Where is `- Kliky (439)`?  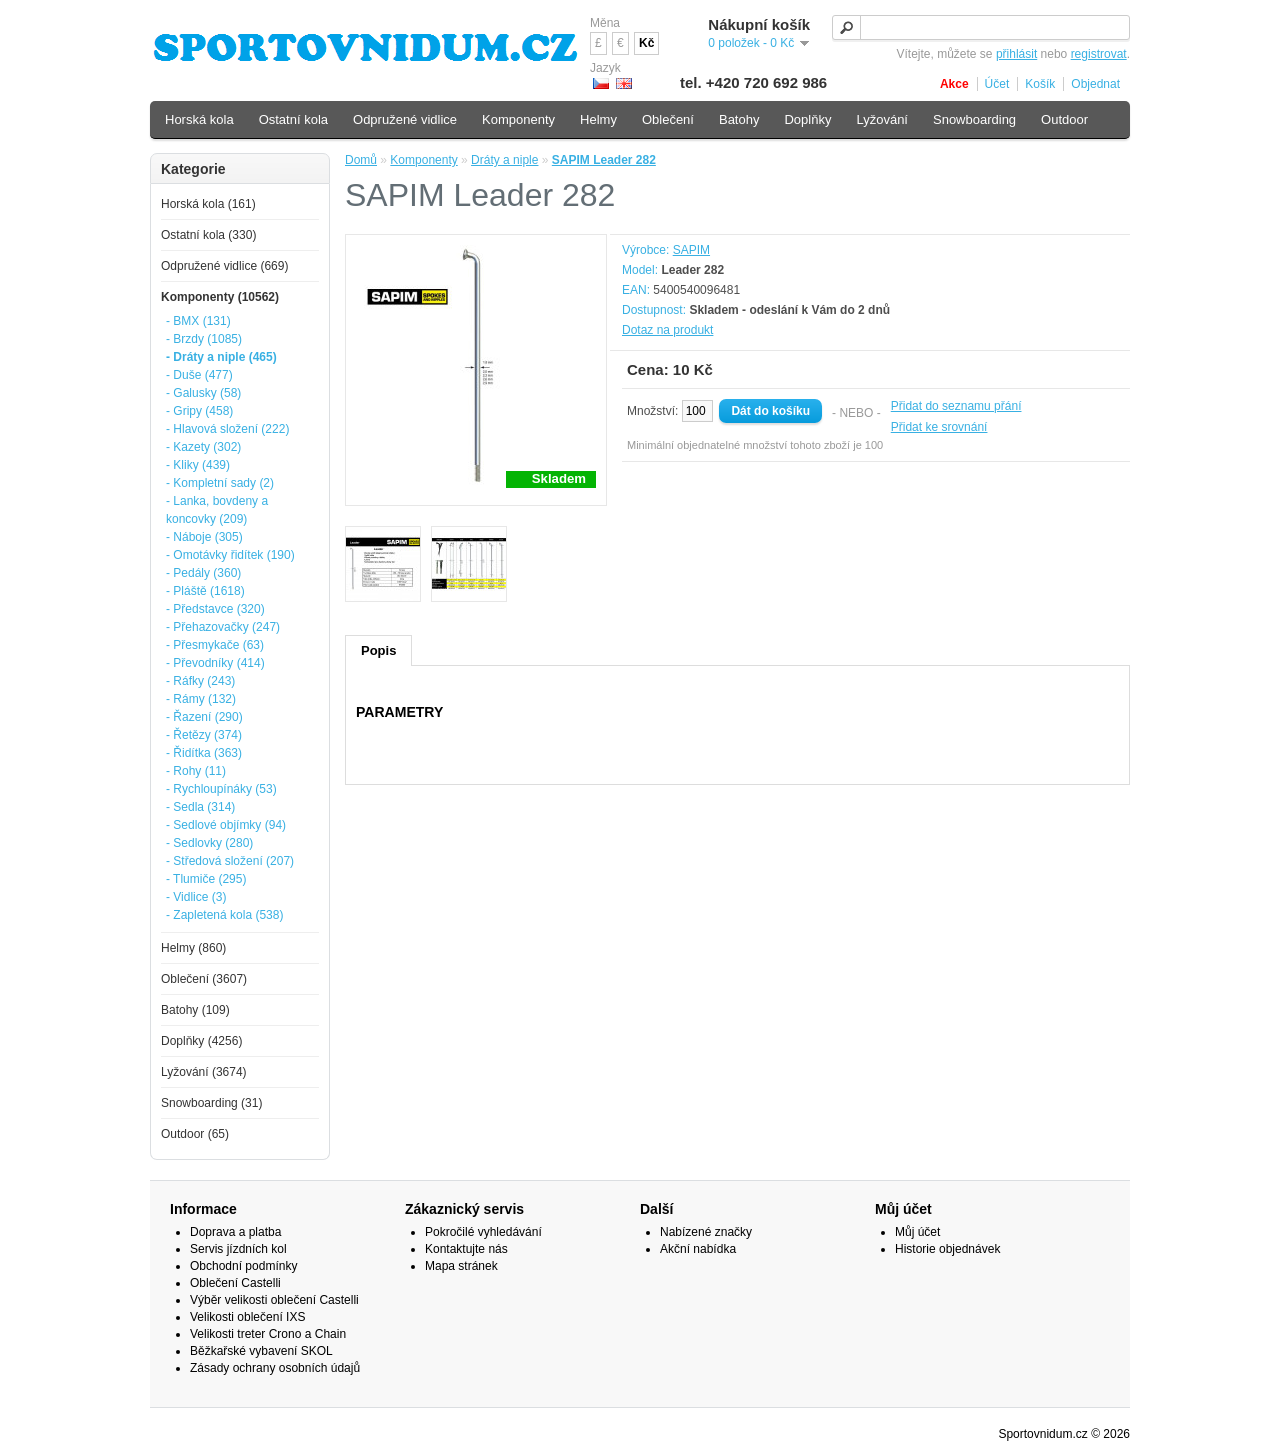 - Kliky (439) is located at coordinates (198, 465).